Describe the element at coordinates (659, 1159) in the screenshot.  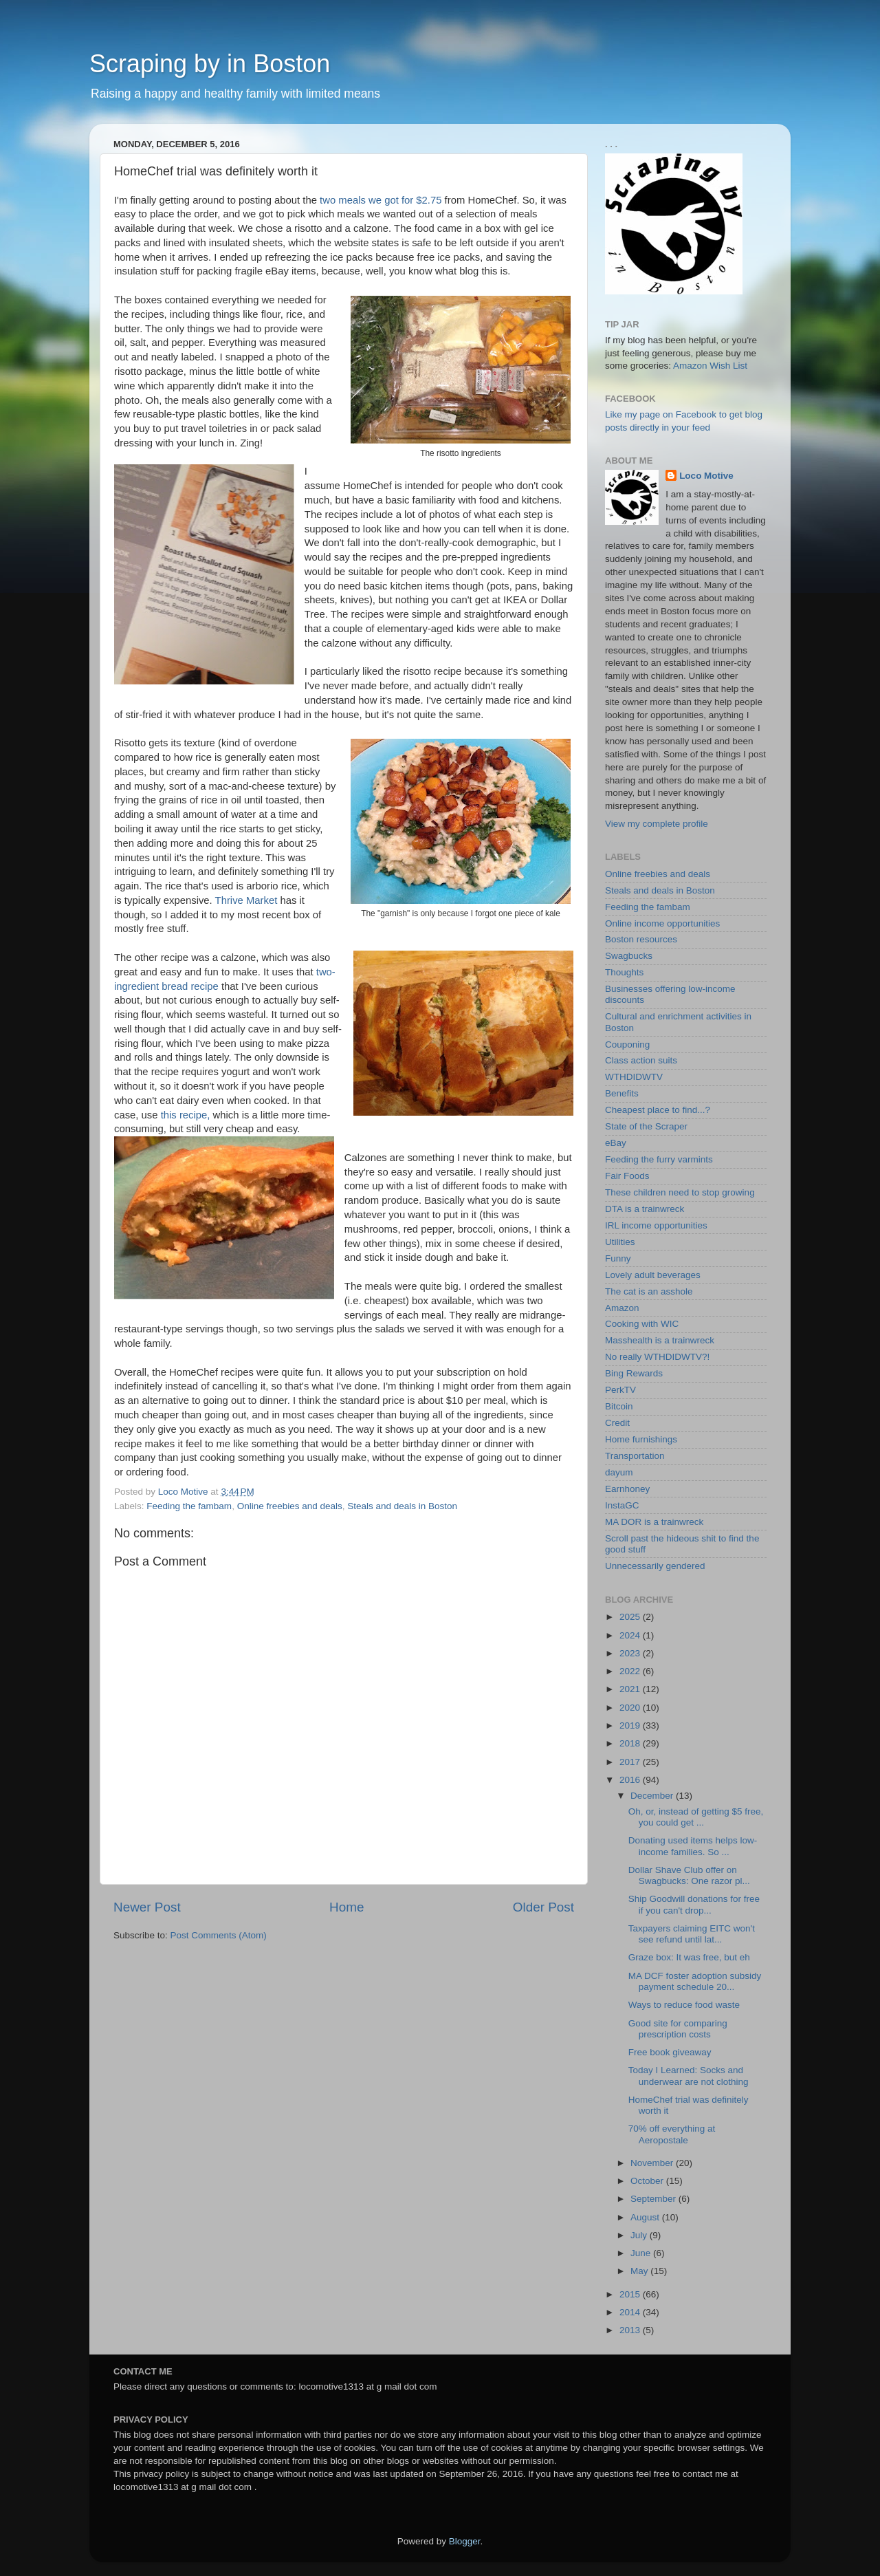
I see `Feeding the furry varmints` at that location.